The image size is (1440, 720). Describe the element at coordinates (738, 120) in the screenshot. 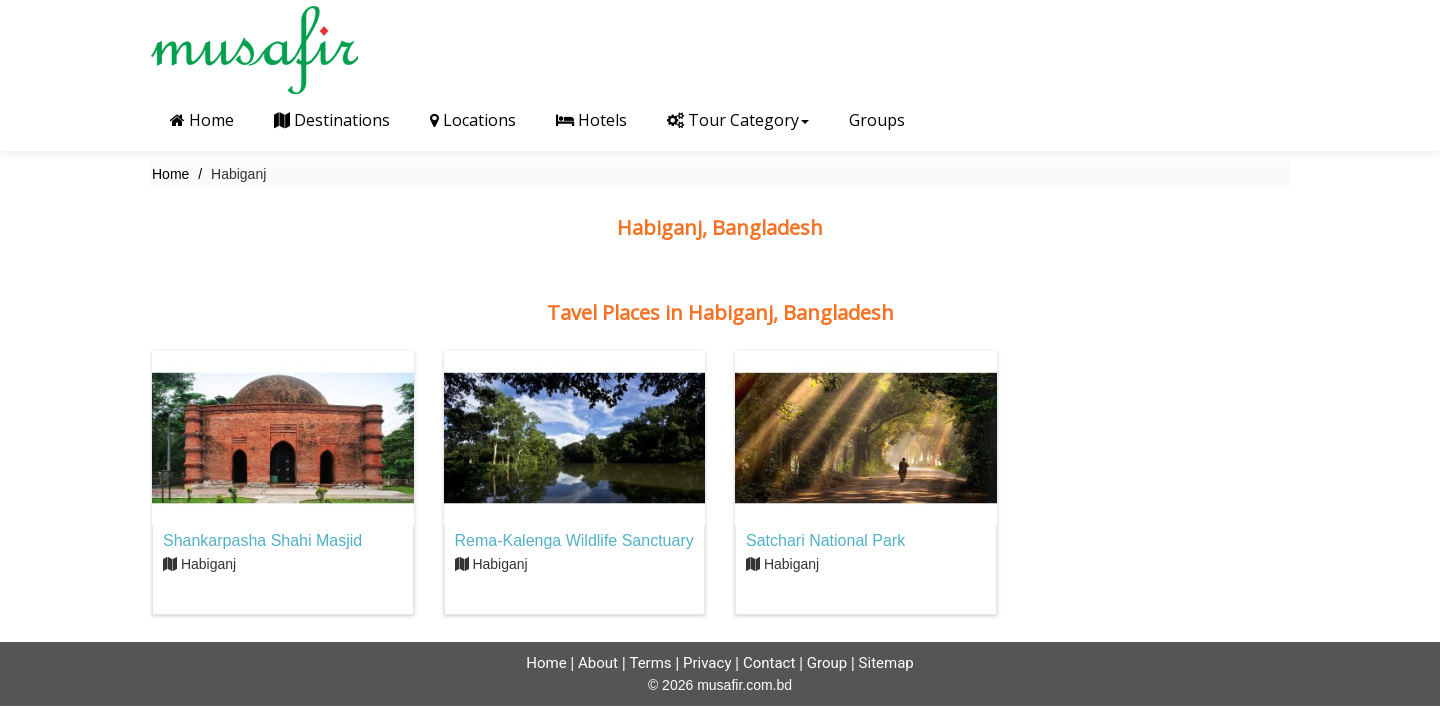

I see `Tour Category` at that location.